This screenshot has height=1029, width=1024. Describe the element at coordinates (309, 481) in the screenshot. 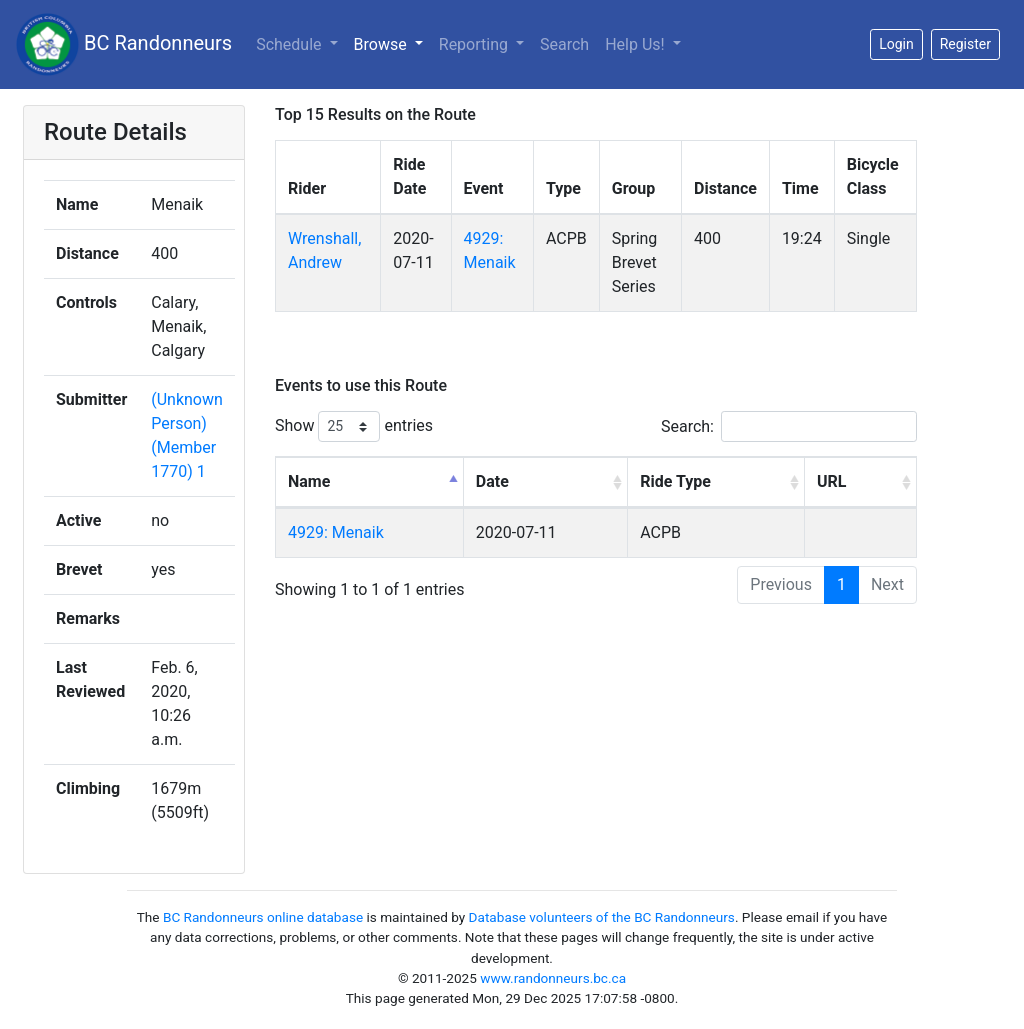

I see `Name [Name: activate to sort column descending]` at that location.